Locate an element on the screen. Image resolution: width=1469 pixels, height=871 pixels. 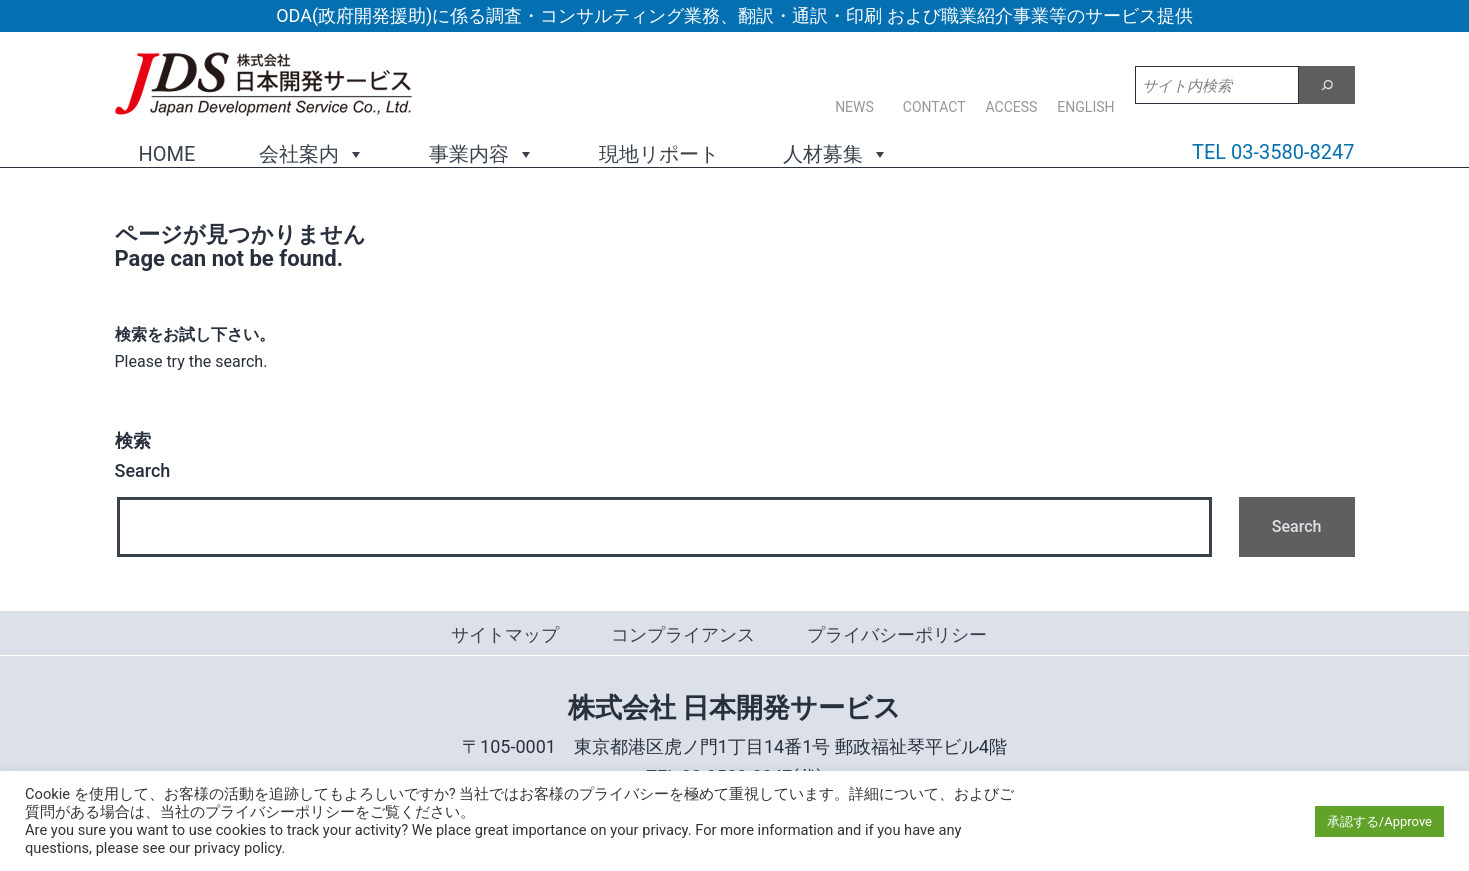
現地リポート is located at coordinates (659, 154).